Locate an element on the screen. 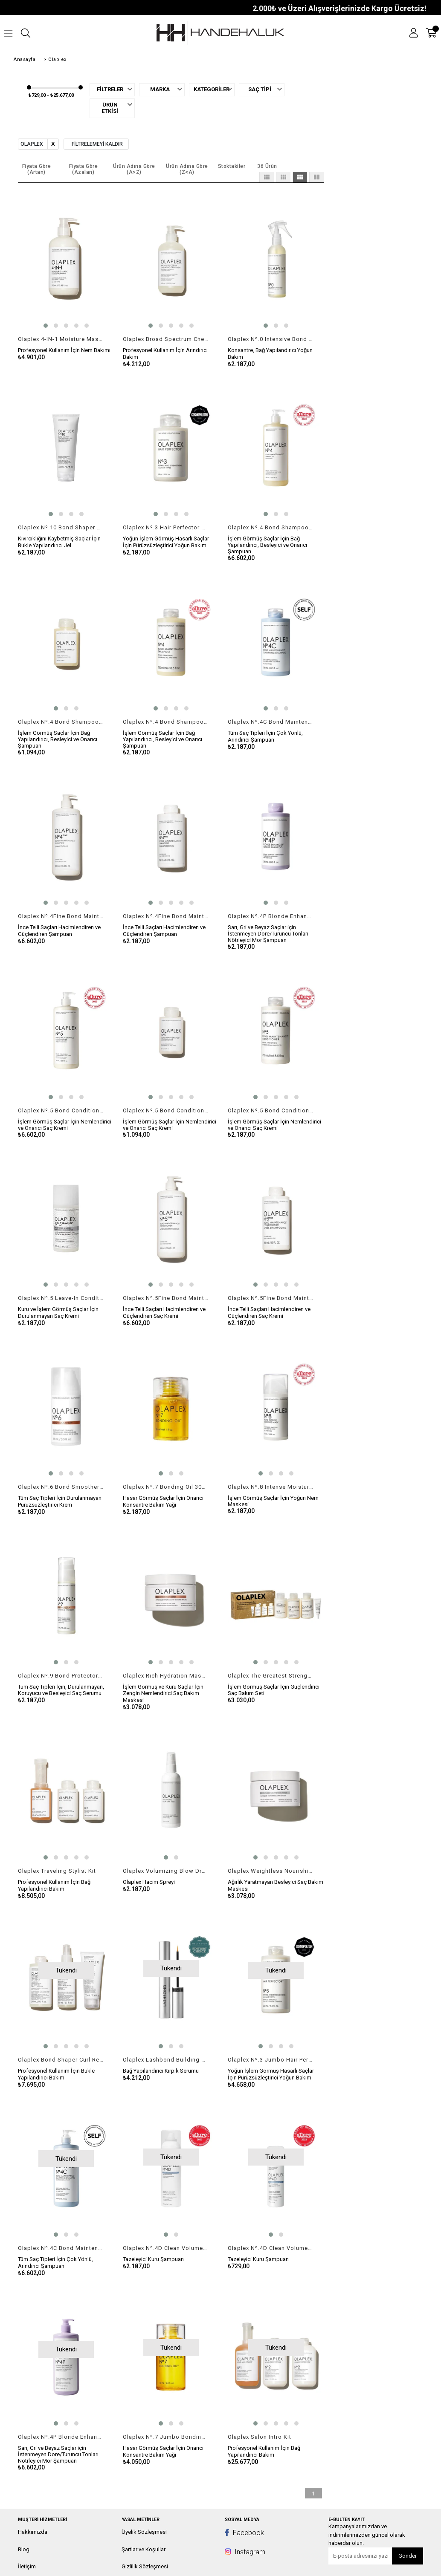 Image resolution: width=441 pixels, height=2576 pixels. Olaplex The Greatest Strength Set is located at coordinates (270, 1675).